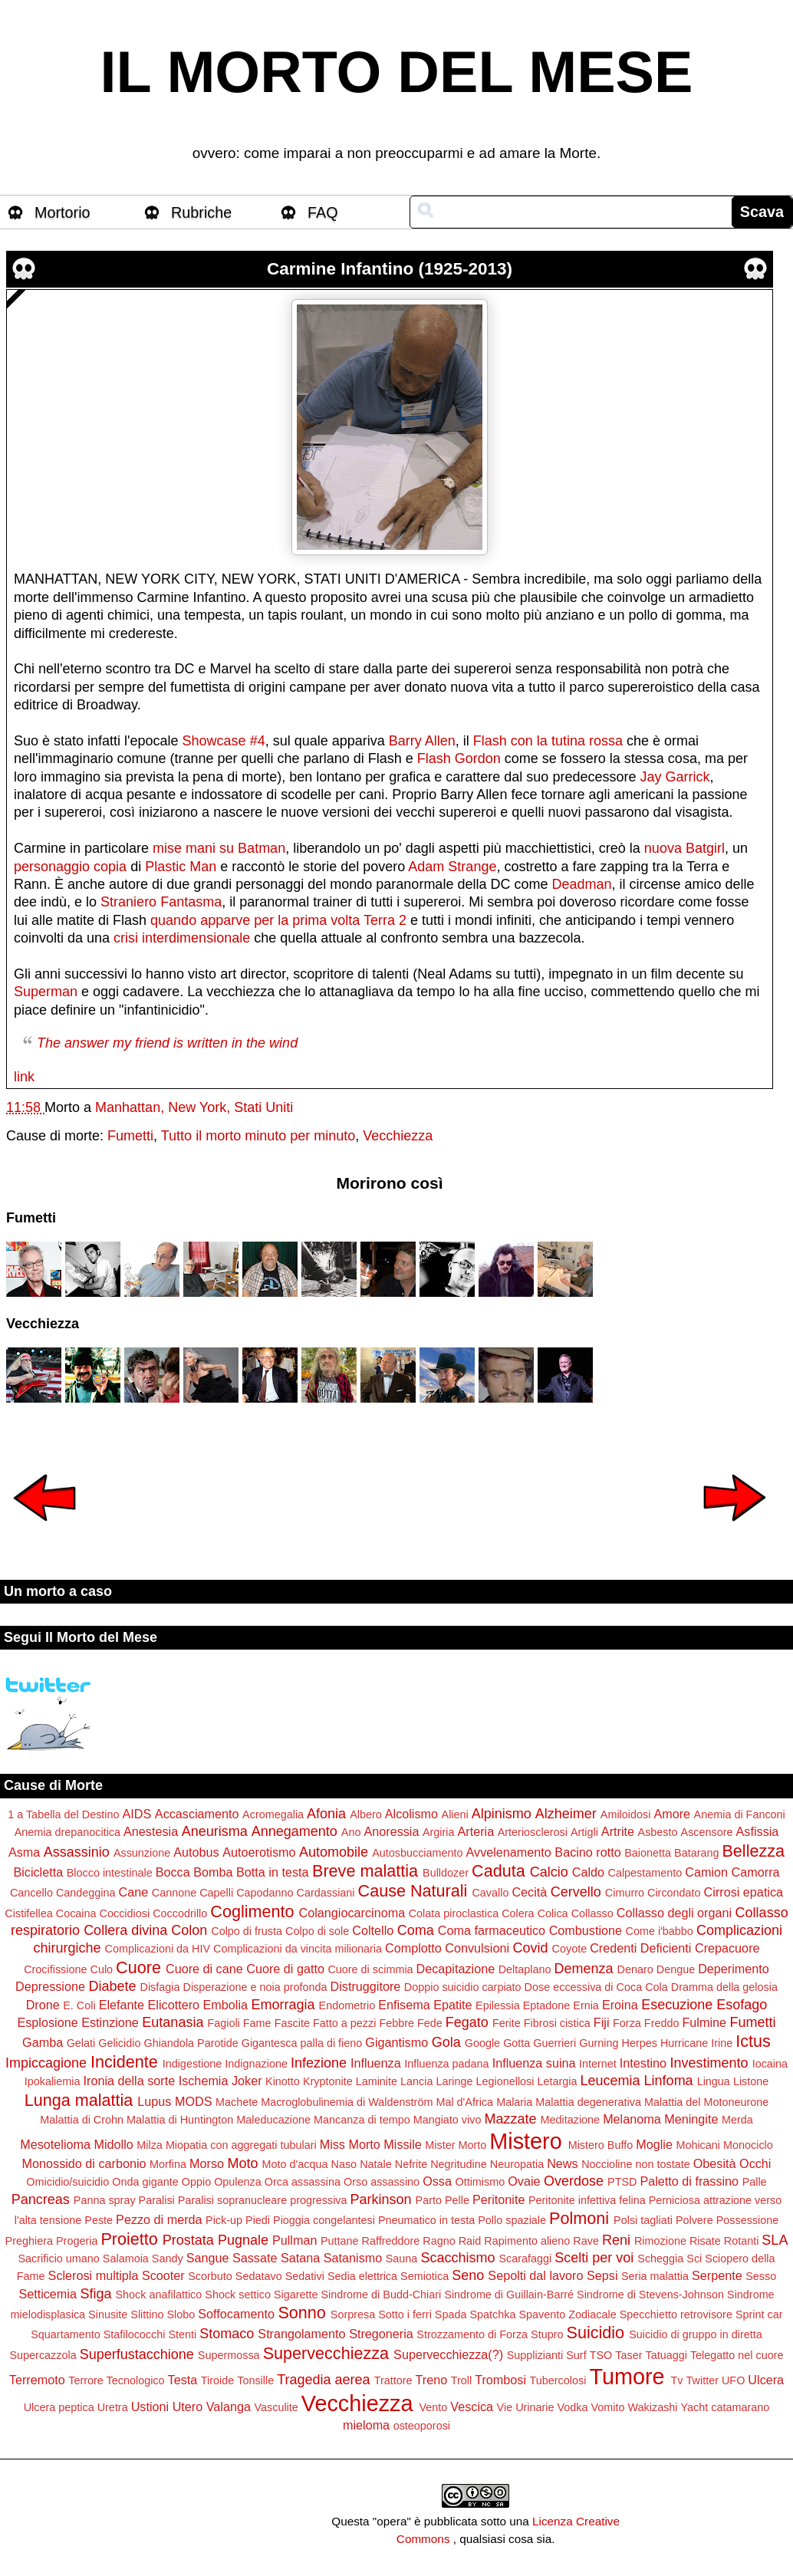  I want to click on Anoressia, so click(391, 1831).